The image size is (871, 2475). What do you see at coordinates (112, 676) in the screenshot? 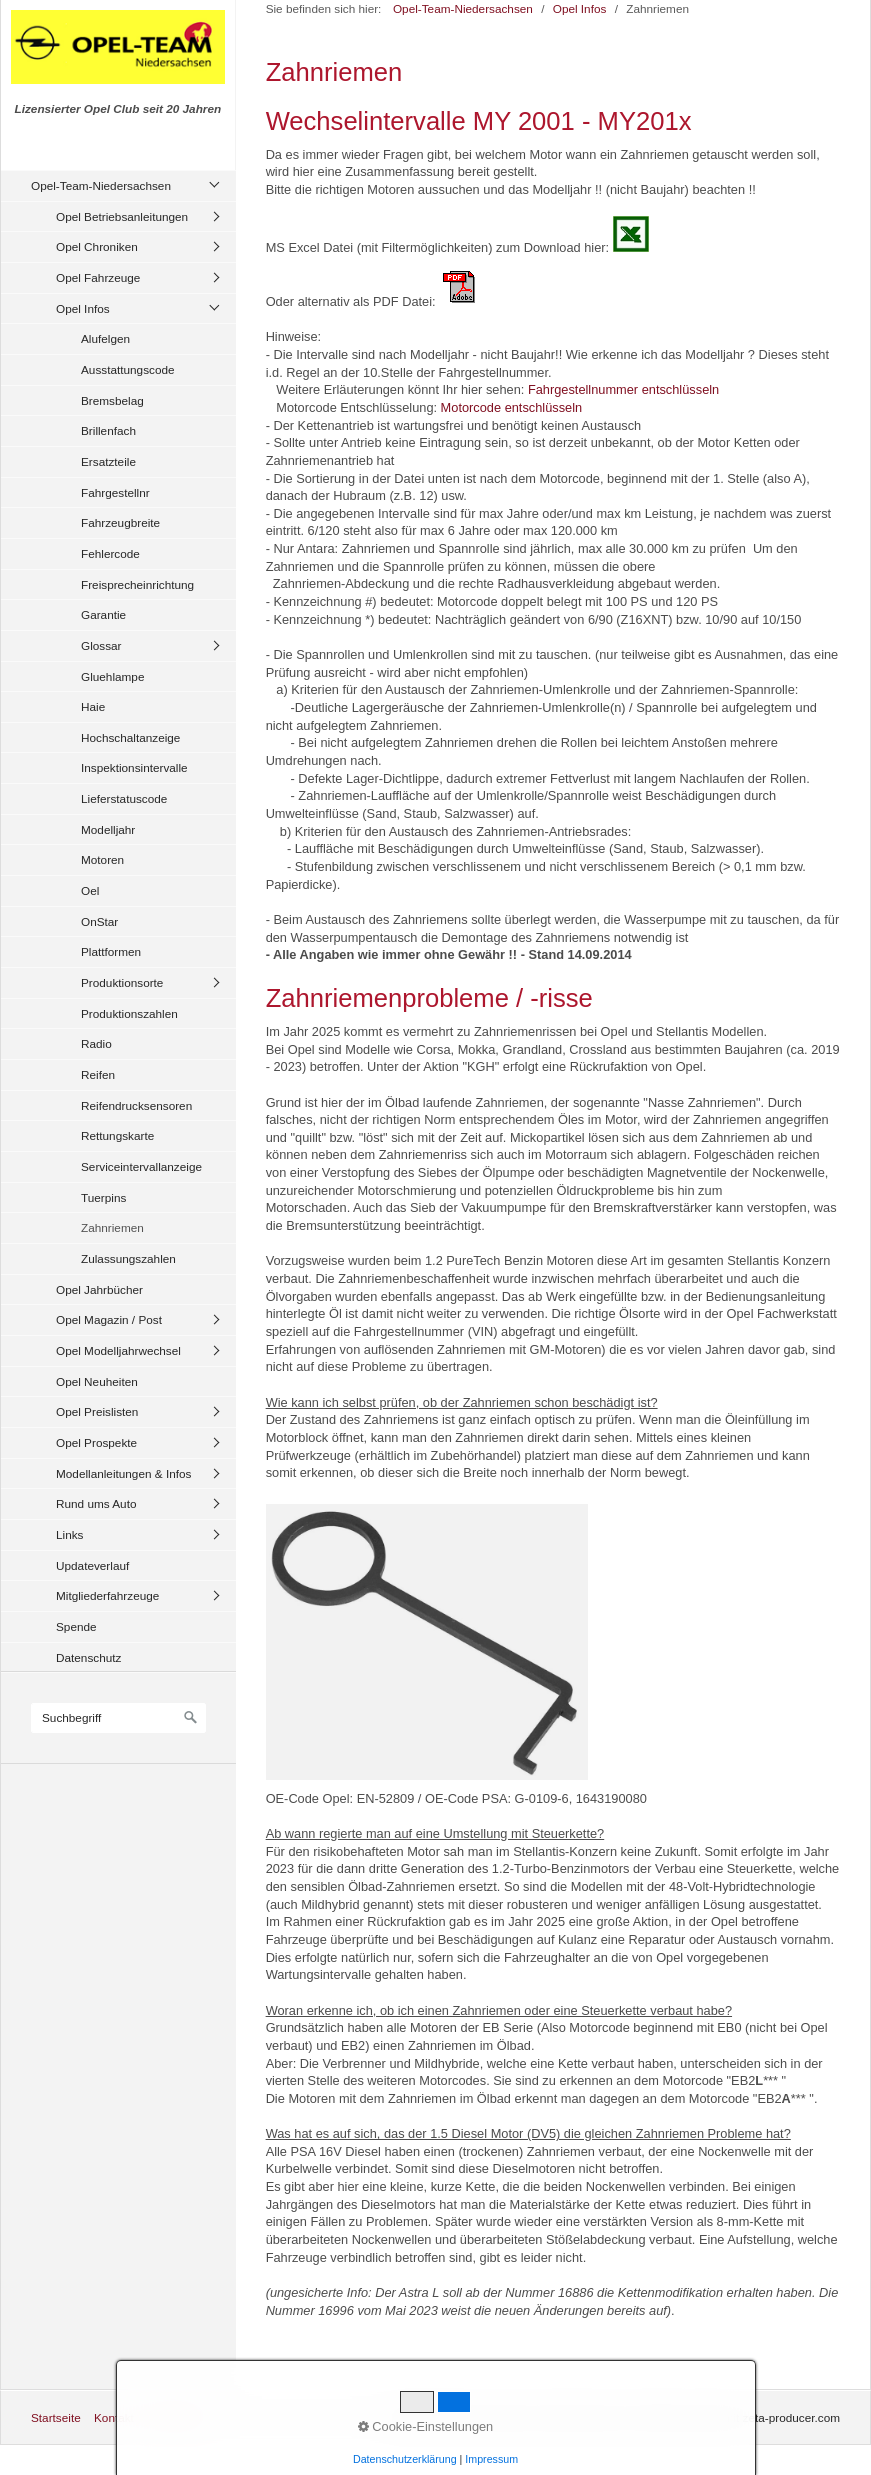
I see `Gluehlampe` at bounding box center [112, 676].